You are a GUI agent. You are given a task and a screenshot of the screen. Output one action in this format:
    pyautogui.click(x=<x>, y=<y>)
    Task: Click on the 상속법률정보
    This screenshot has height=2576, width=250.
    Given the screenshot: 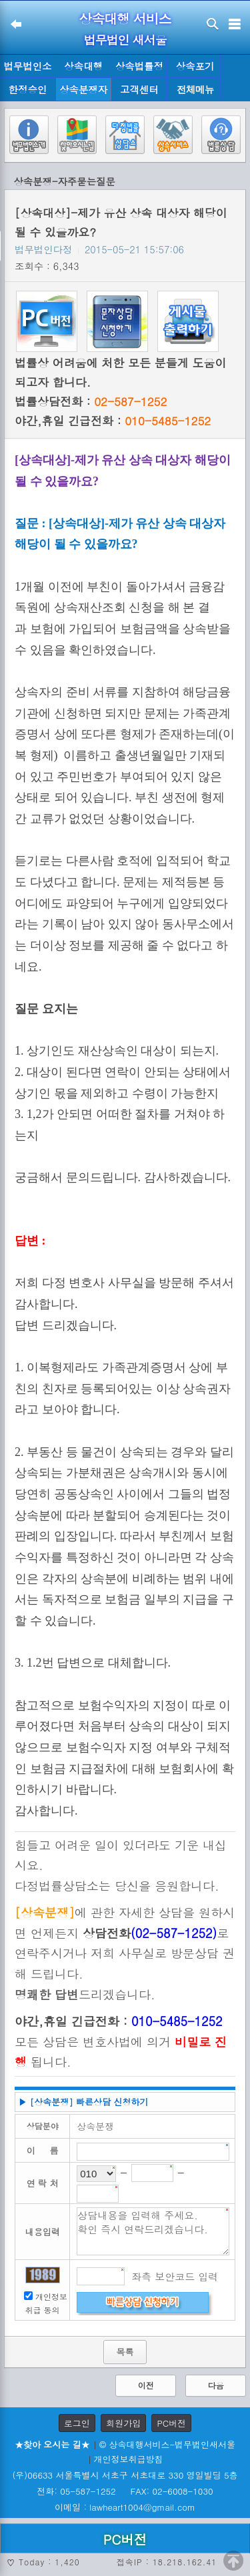 What is the action you would take?
    pyautogui.click(x=139, y=68)
    